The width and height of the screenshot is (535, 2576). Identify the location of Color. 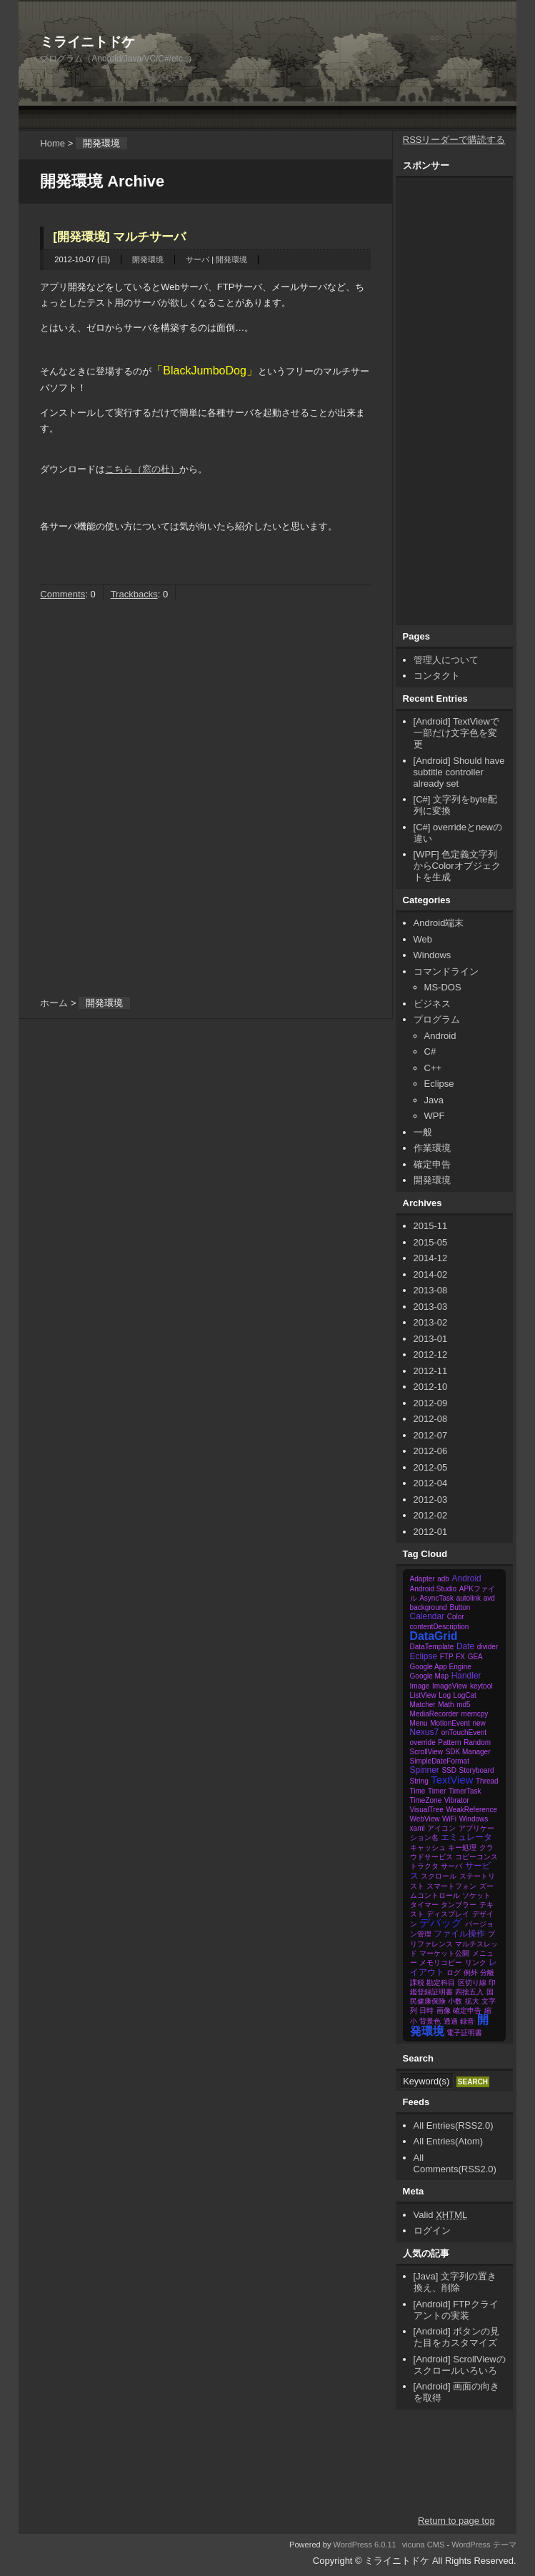
(455, 1617).